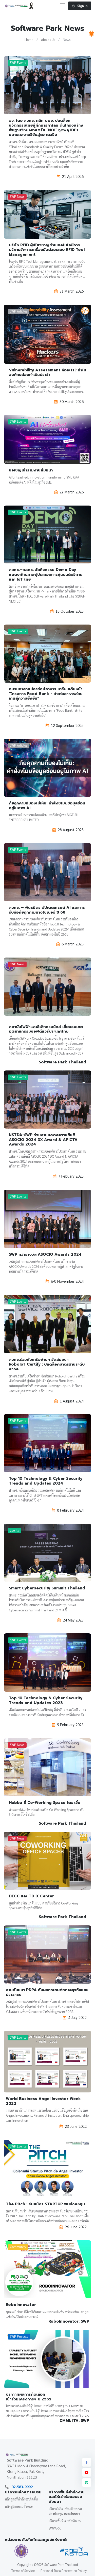 The width and height of the screenshot is (95, 2576). What do you see at coordinates (19, 2506) in the screenshot?
I see `หลักสูตรอบรมทั้งหมด` at bounding box center [19, 2506].